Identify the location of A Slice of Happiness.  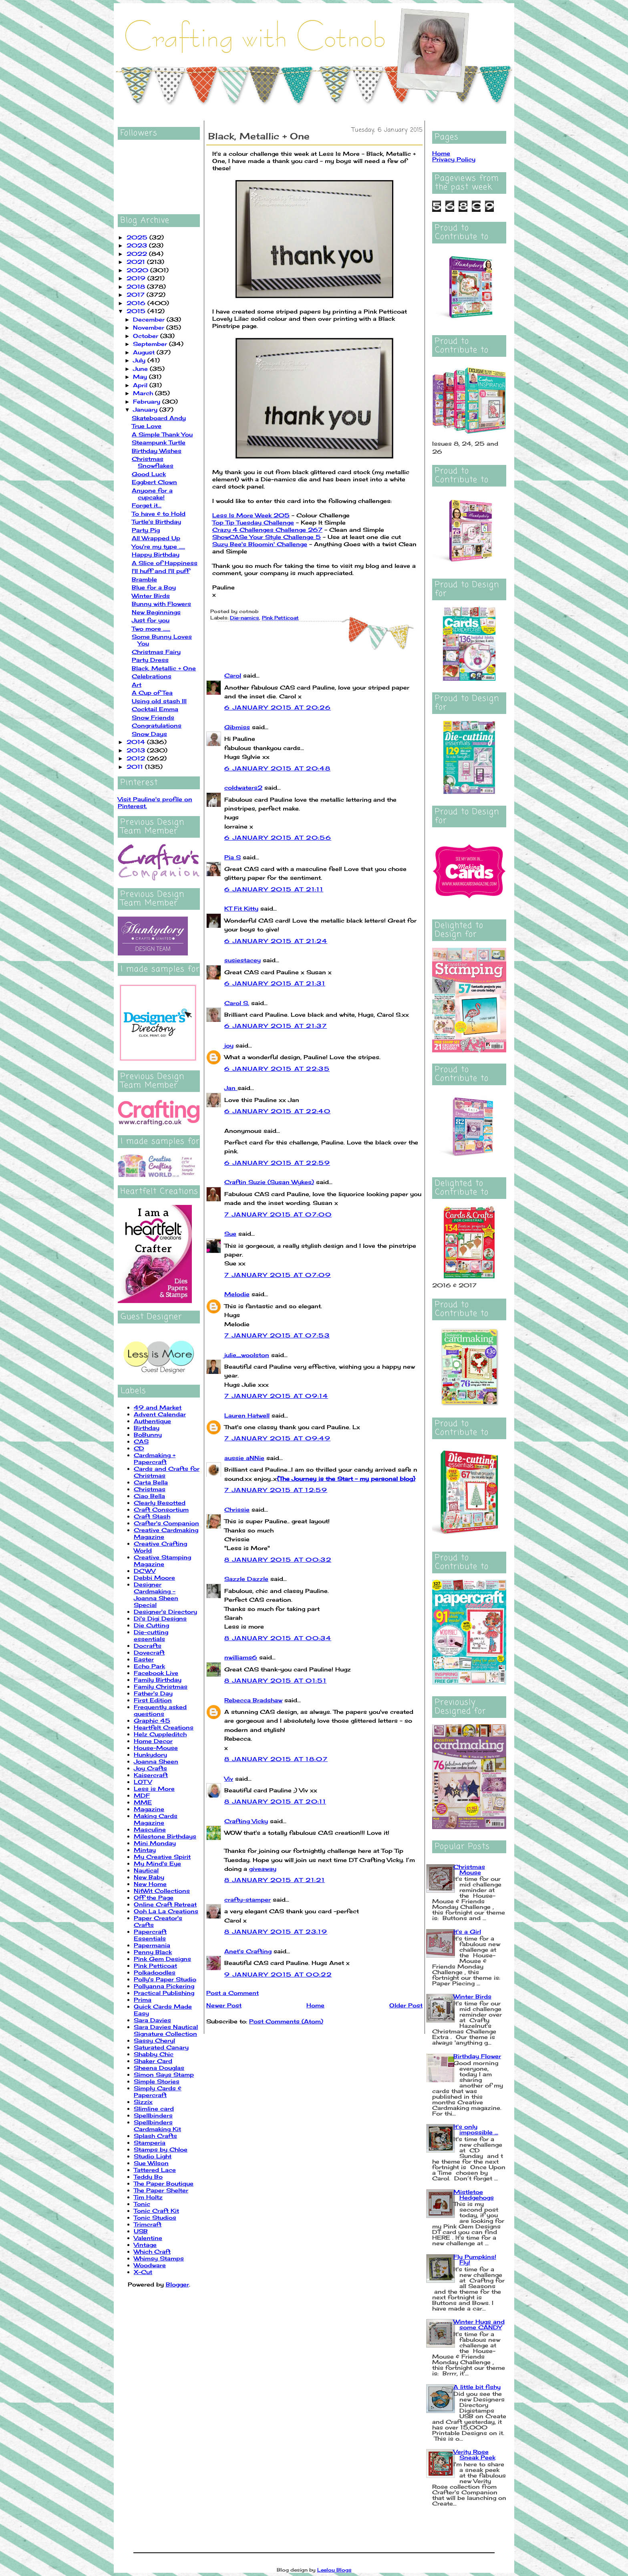
(164, 562).